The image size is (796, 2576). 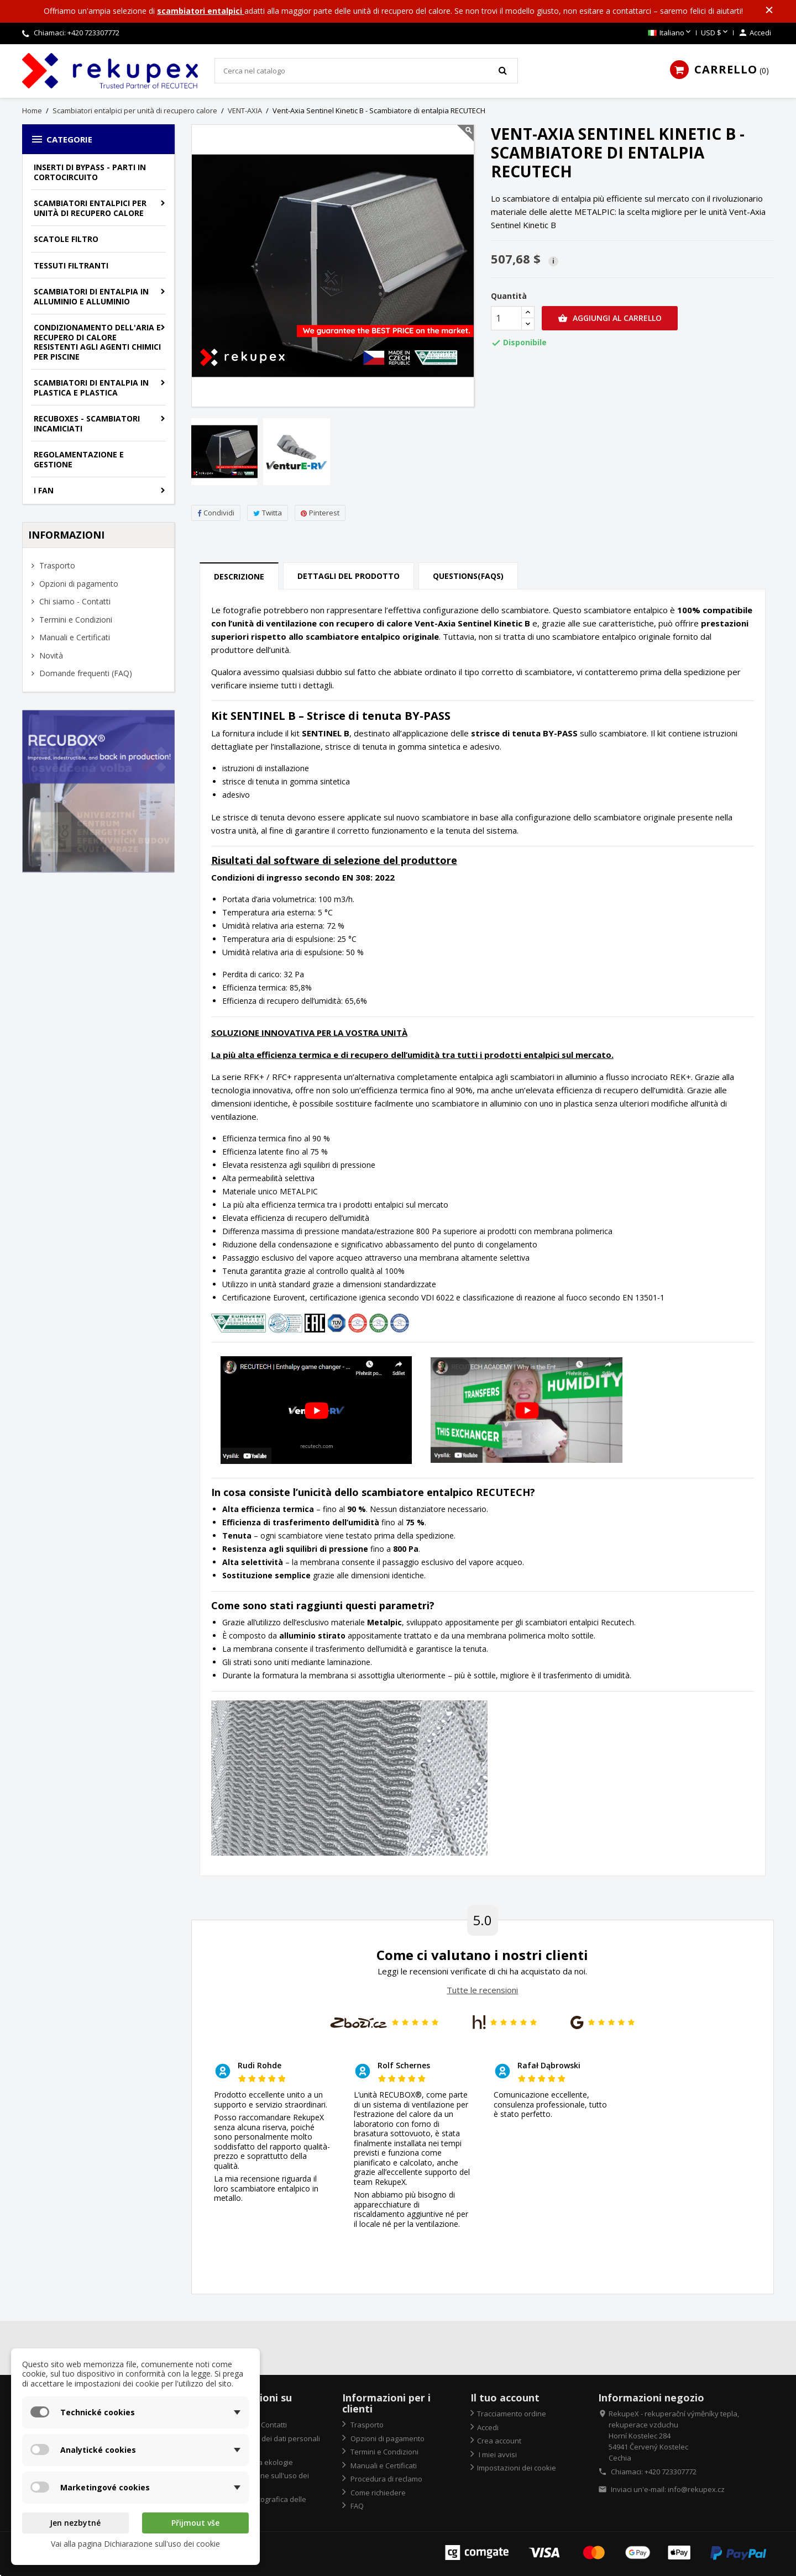 I want to click on Descrizione [tab], so click(x=239, y=576).